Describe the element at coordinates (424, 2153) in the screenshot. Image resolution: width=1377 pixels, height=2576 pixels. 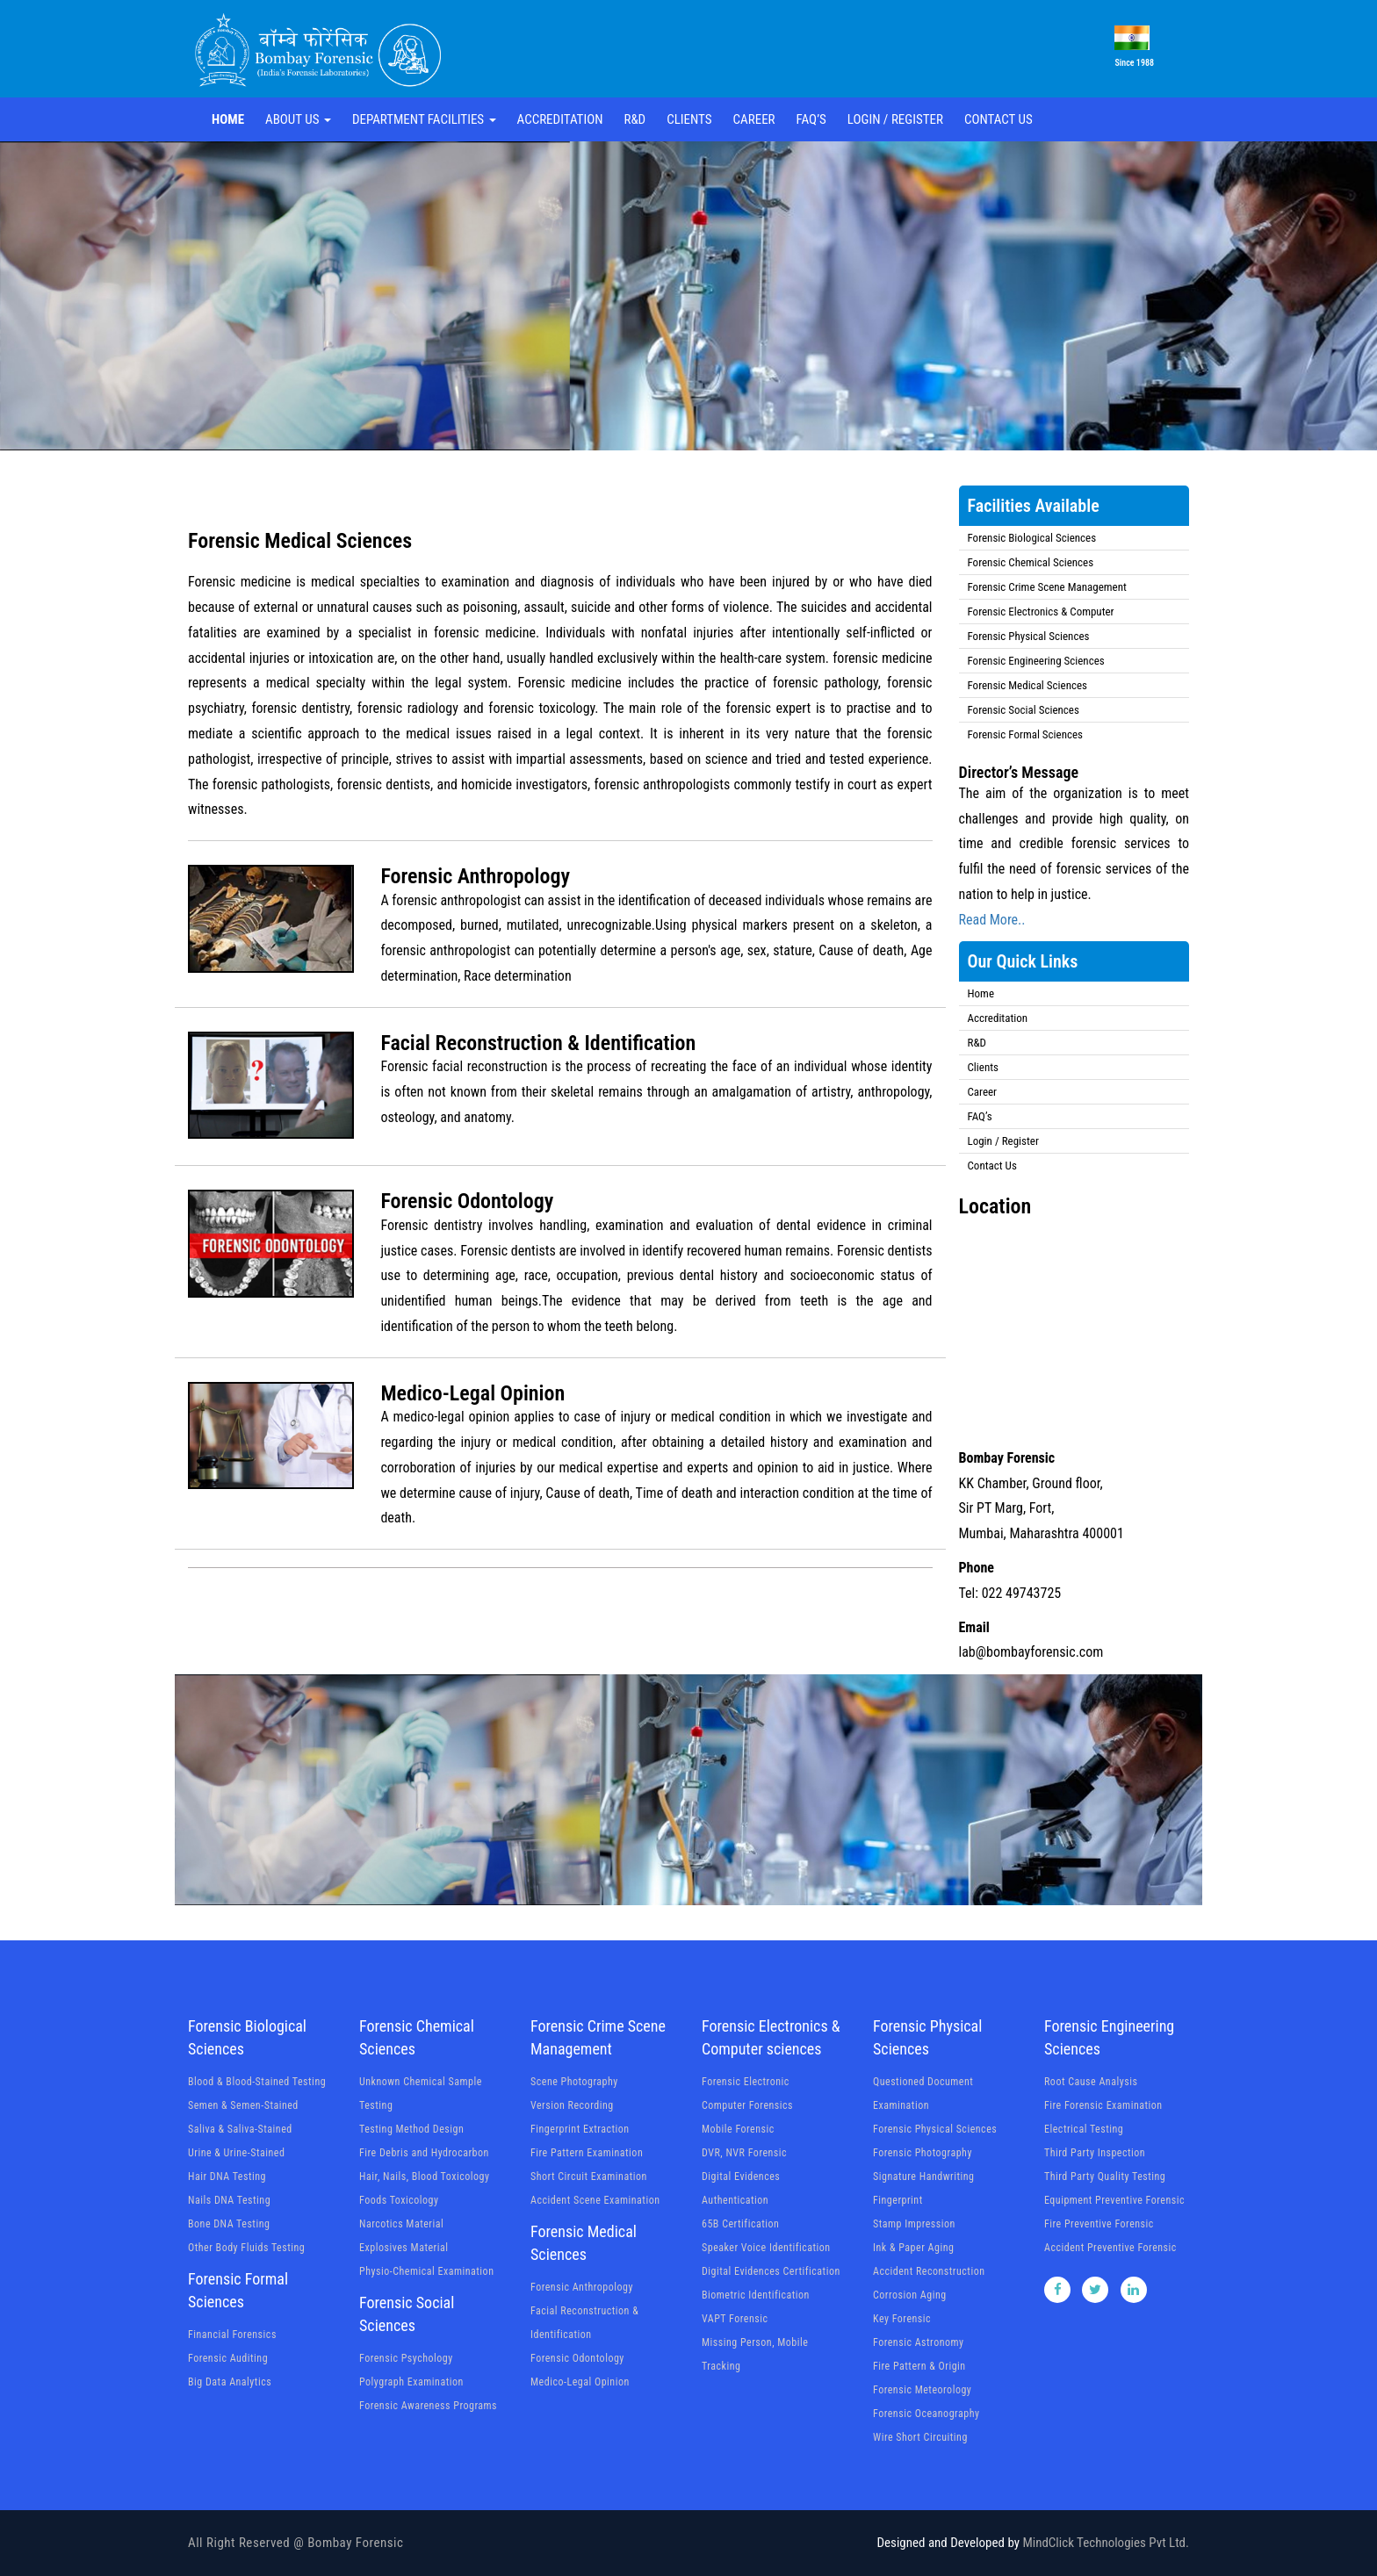
I see `Fire Debris and Hydrocarbon` at that location.